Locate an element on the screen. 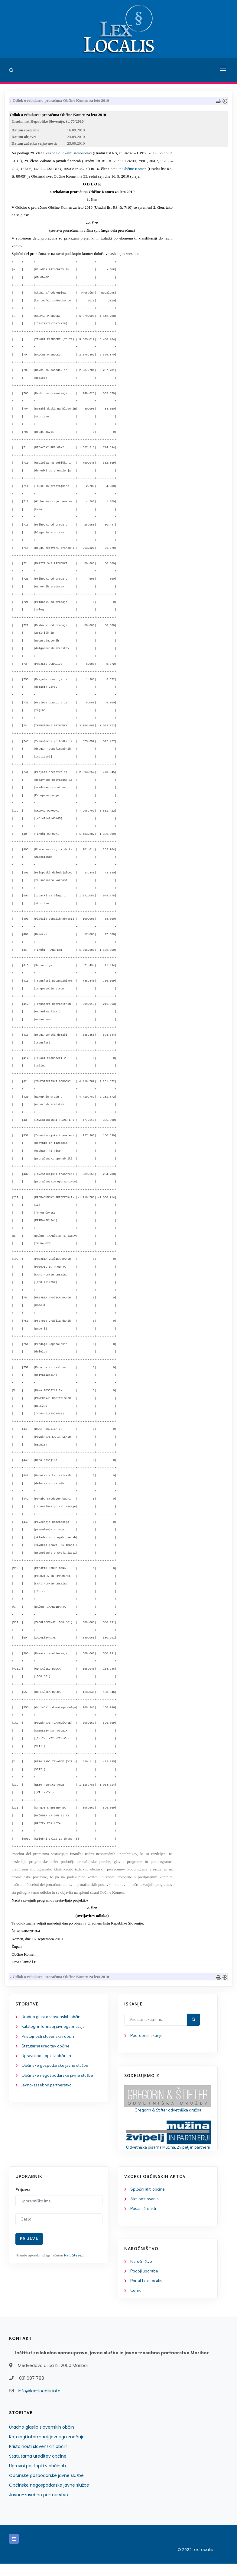 This screenshot has width=237, height=2576. Upravni postopki v občinah is located at coordinates (47, 2059).